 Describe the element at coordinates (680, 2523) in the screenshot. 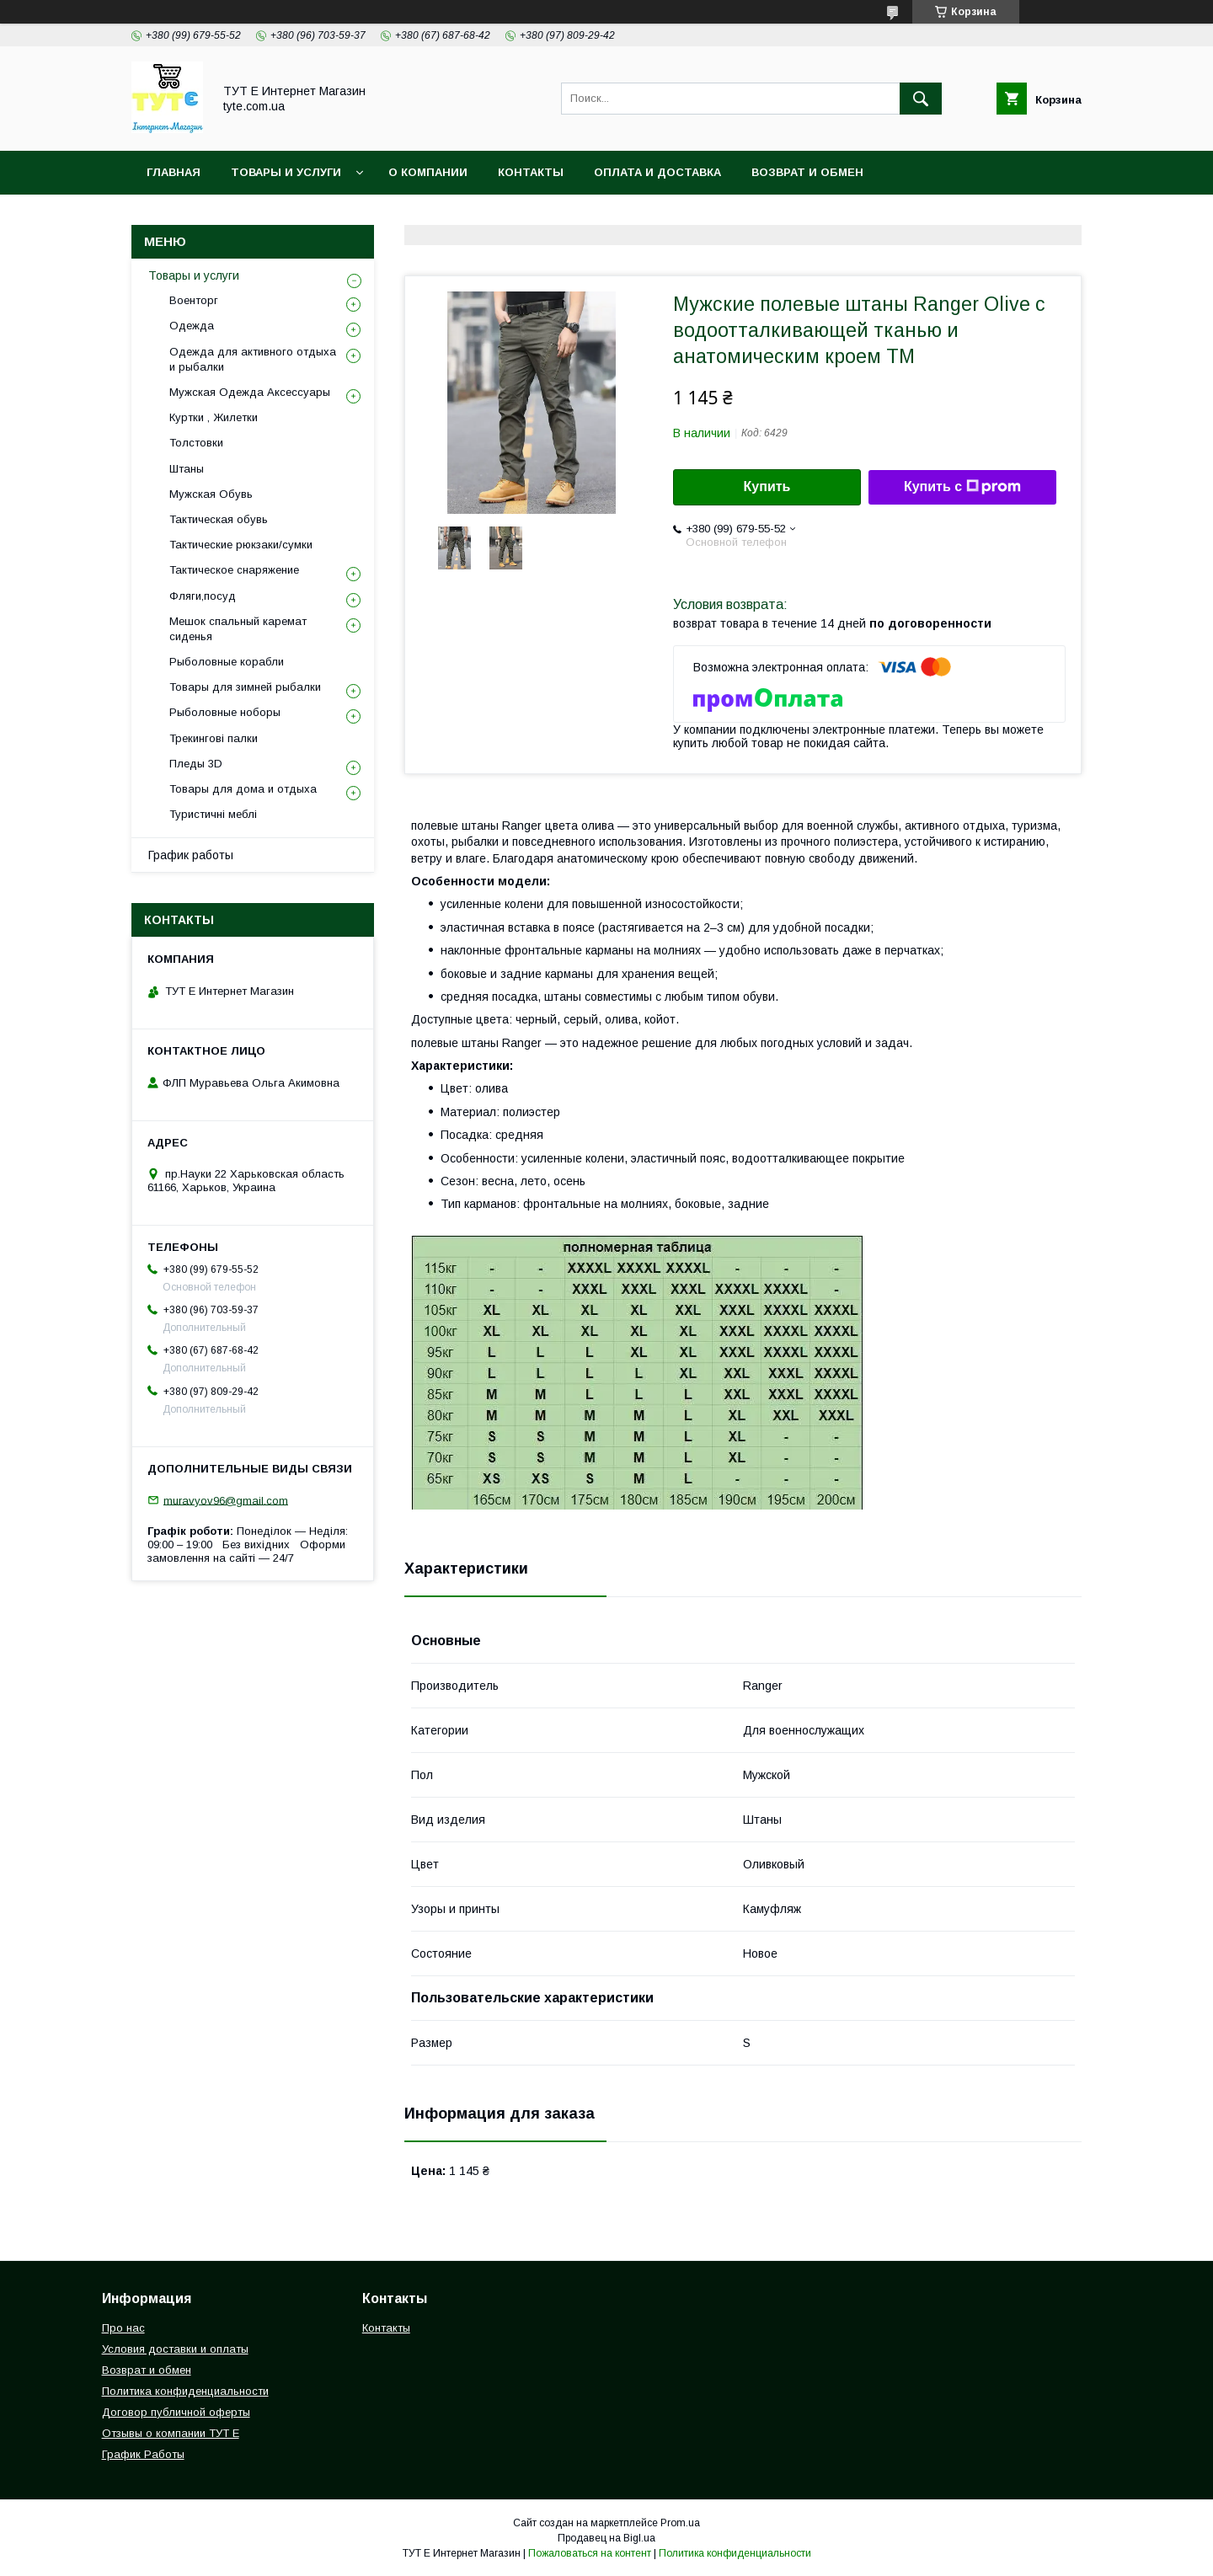

I see `Prom.ua` at that location.